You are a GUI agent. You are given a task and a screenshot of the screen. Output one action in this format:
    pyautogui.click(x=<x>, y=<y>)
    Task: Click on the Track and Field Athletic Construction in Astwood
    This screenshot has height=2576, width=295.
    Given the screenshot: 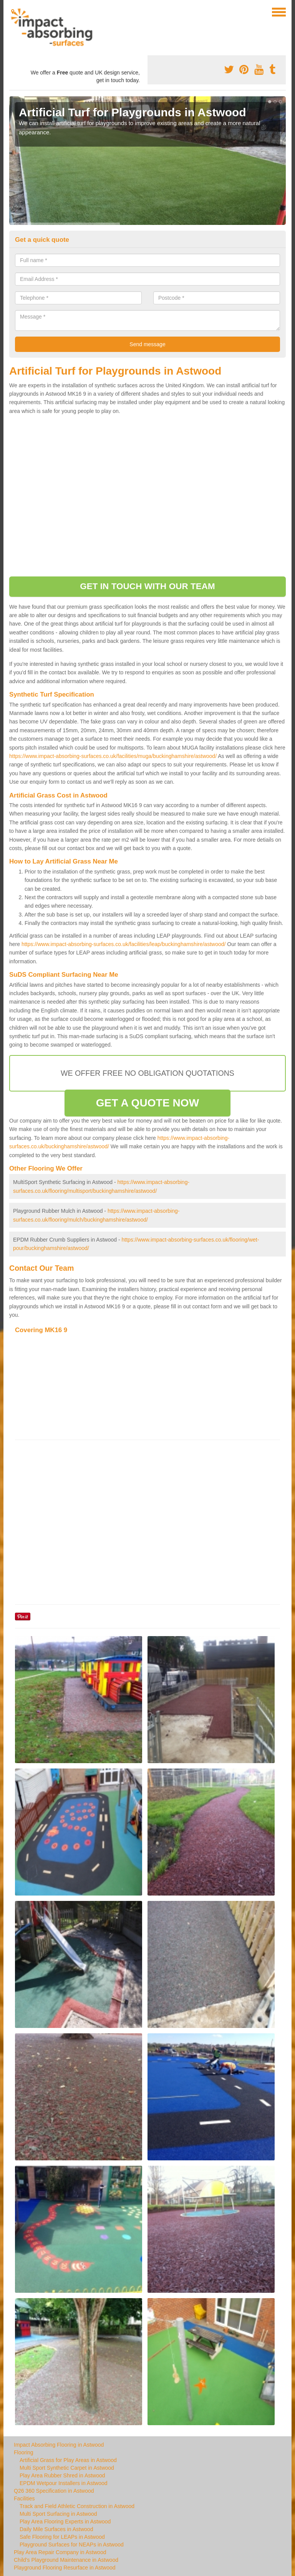 What is the action you would take?
    pyautogui.click(x=77, y=2506)
    